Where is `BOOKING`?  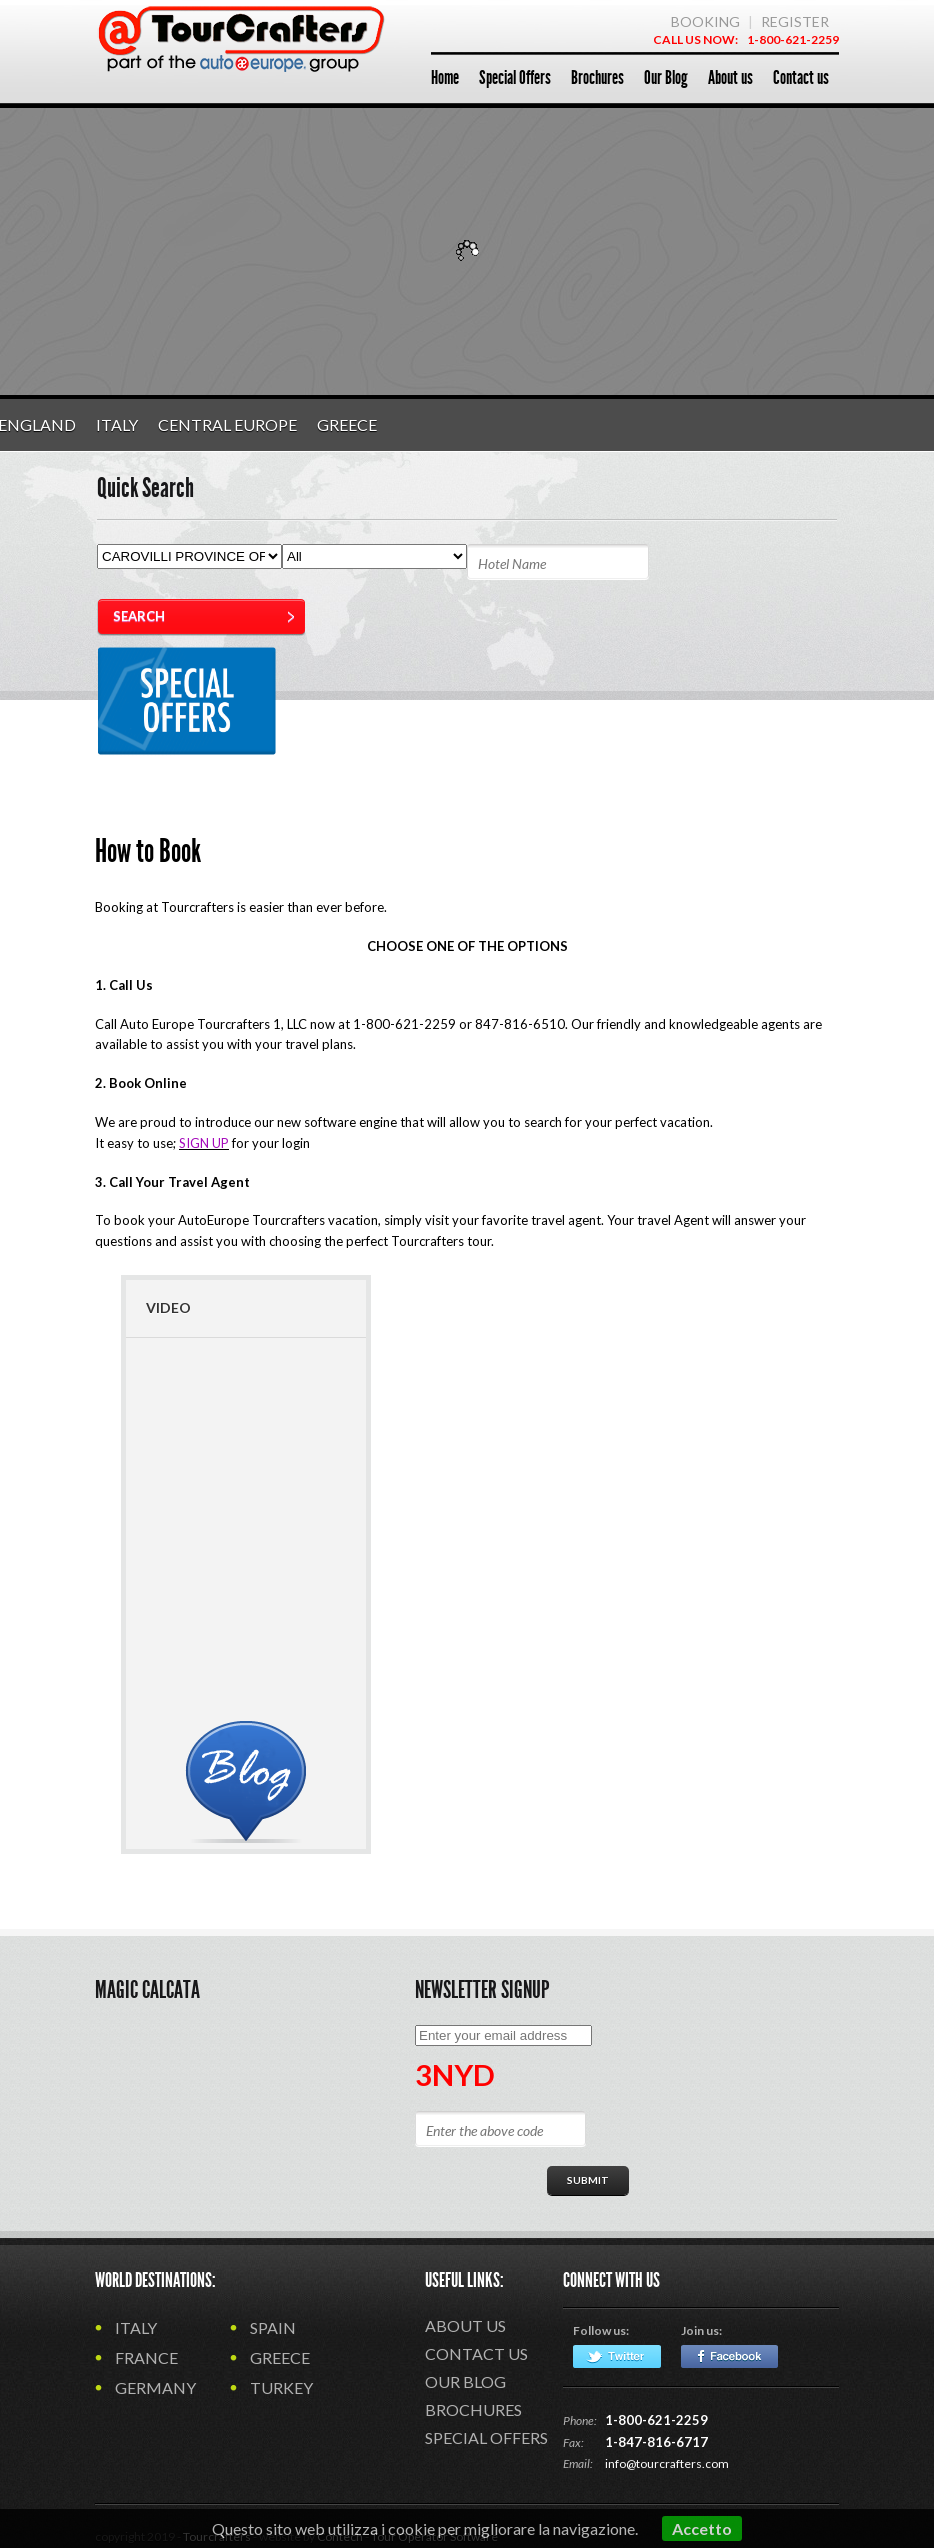
BOOKING is located at coordinates (705, 21).